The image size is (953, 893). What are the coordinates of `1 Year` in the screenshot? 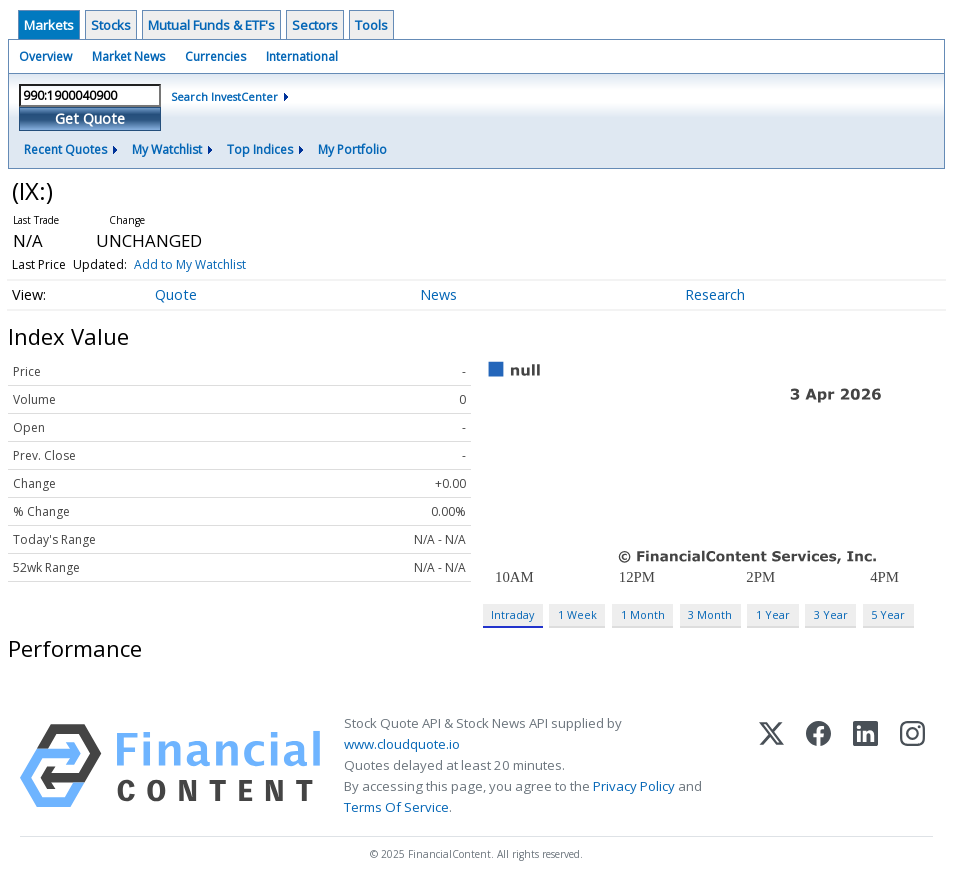 It's located at (773, 614).